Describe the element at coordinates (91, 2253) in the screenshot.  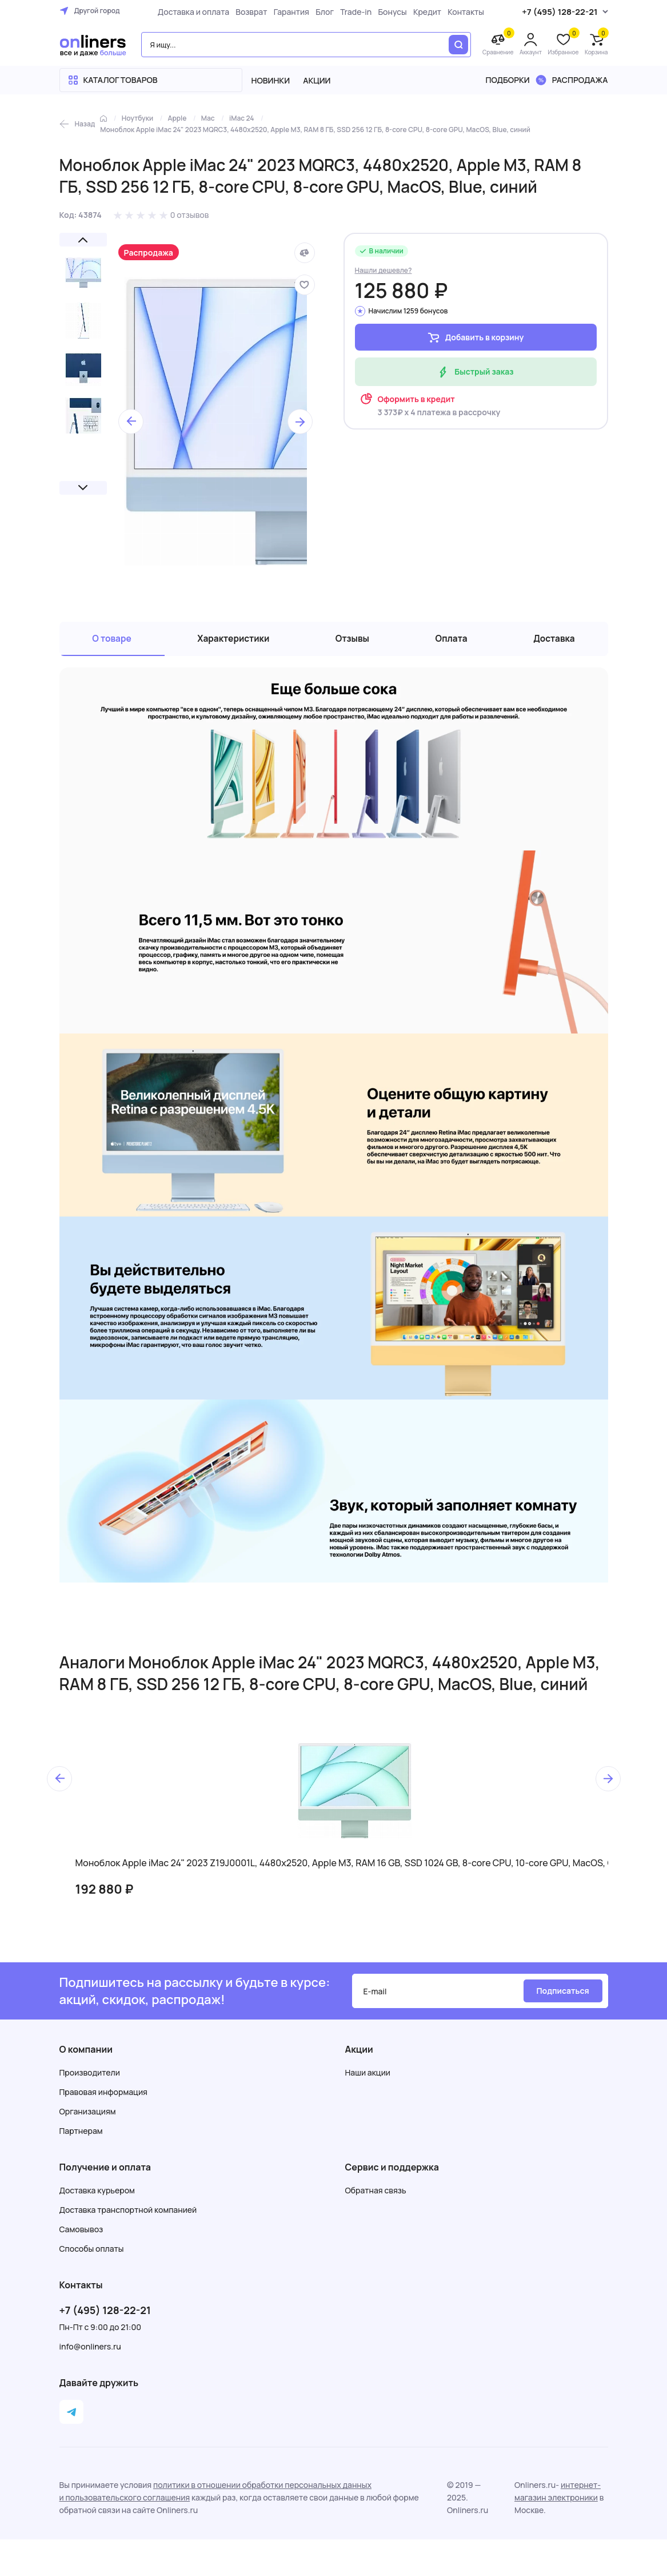
I see `Способы оплаты` at that location.